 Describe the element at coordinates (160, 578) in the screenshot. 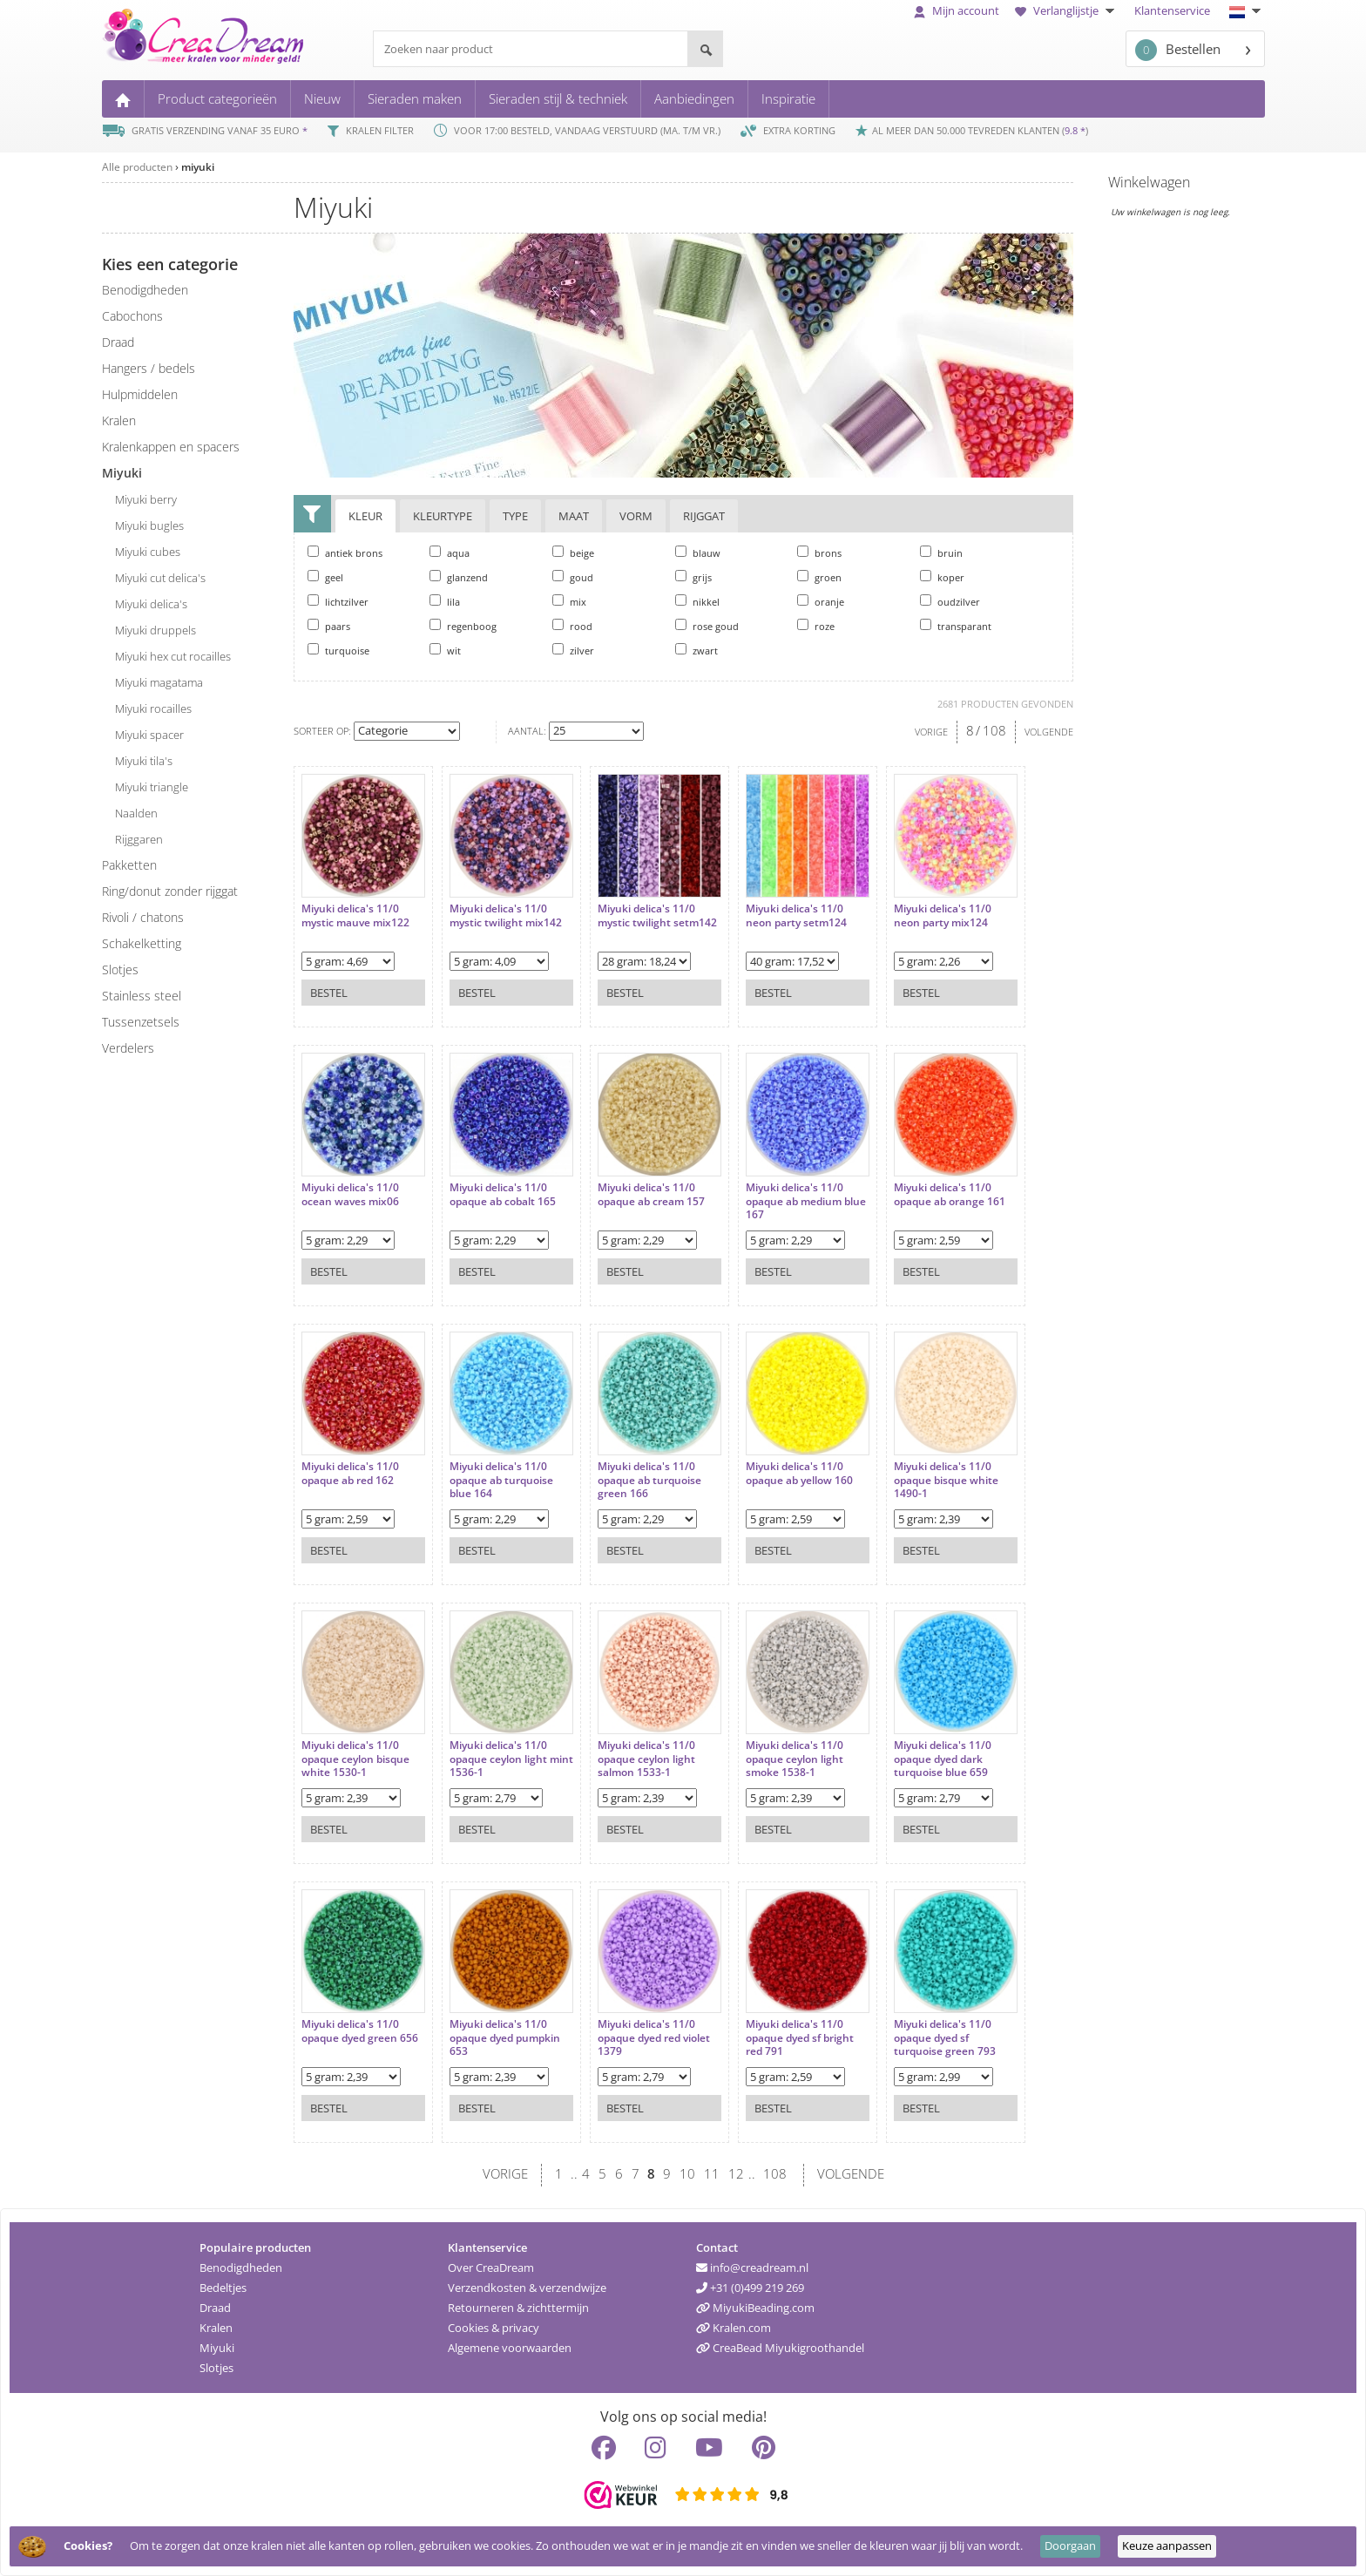

I see `Miyuki cut delica's` at that location.